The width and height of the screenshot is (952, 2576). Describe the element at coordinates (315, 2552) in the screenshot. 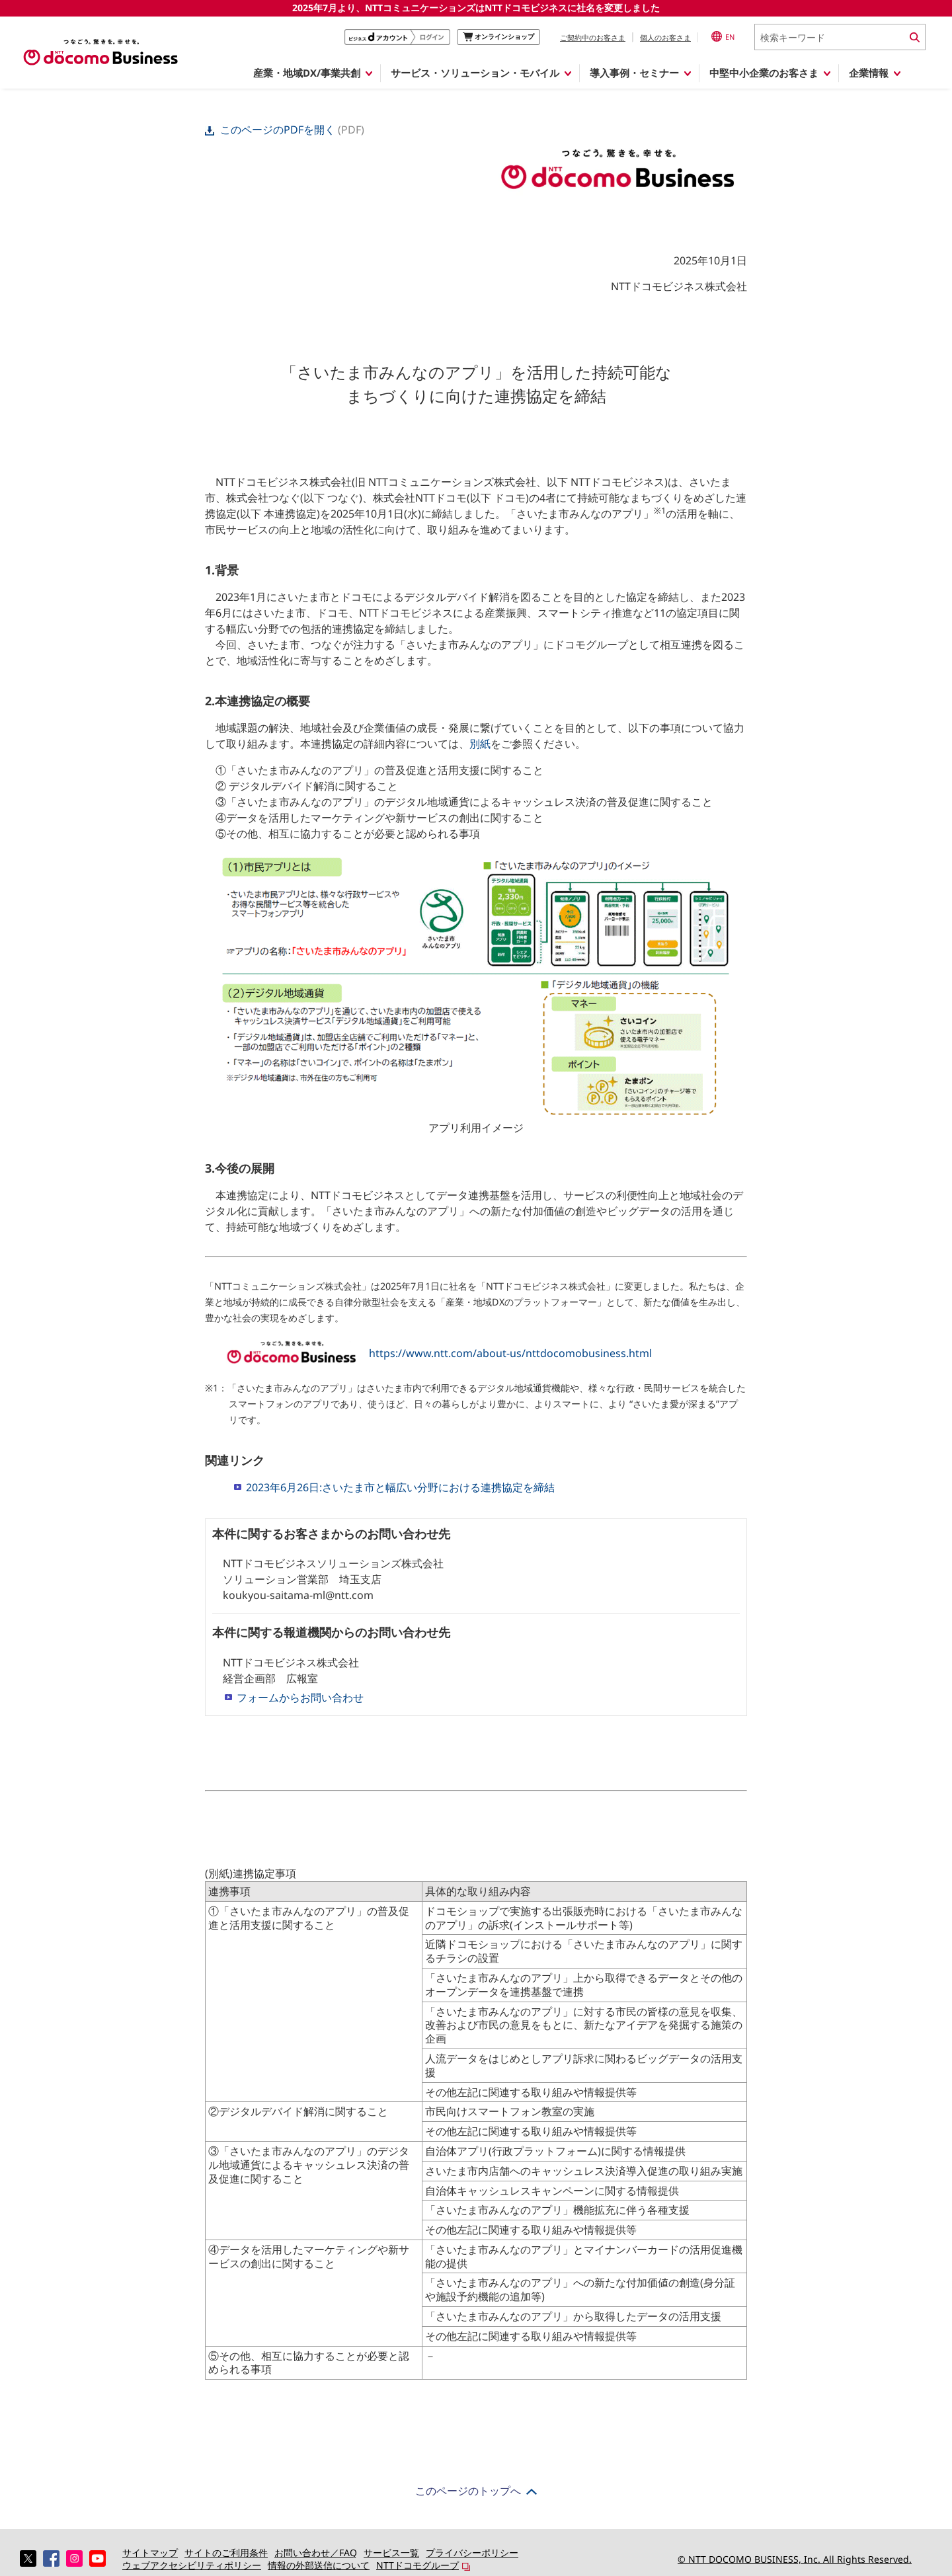

I see `お問い合わせ／FAQ` at that location.